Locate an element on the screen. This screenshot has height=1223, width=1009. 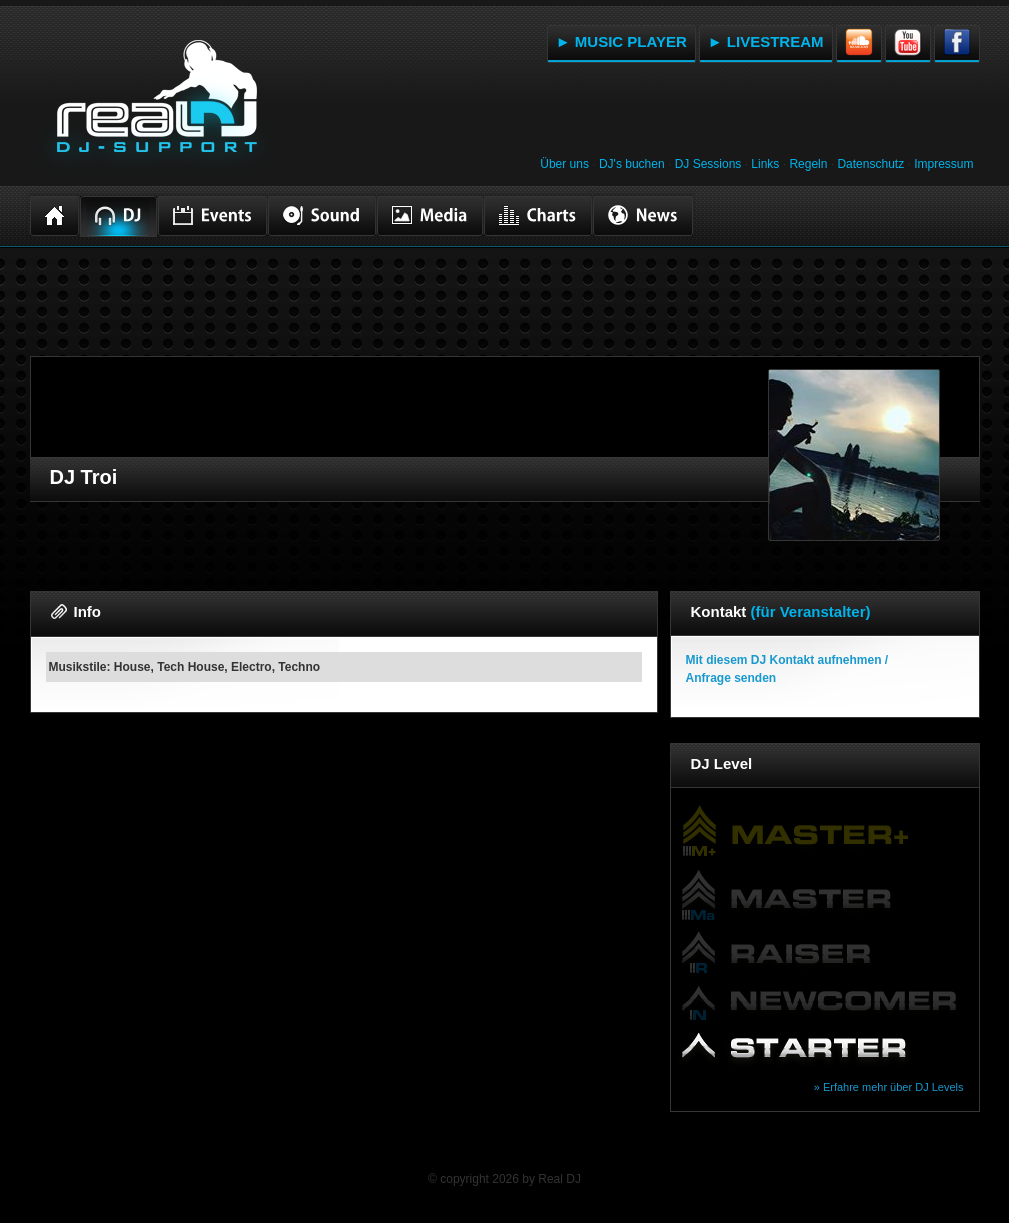
RealDJ is located at coordinates (155, 108).